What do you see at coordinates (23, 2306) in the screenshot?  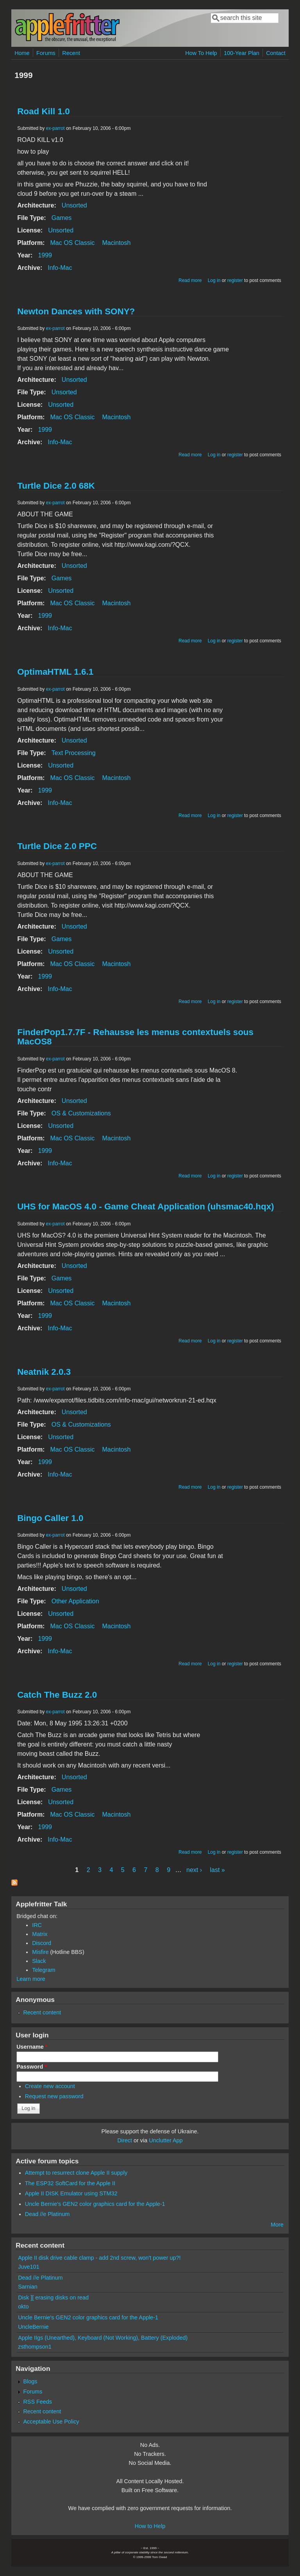 I see `okto` at bounding box center [23, 2306].